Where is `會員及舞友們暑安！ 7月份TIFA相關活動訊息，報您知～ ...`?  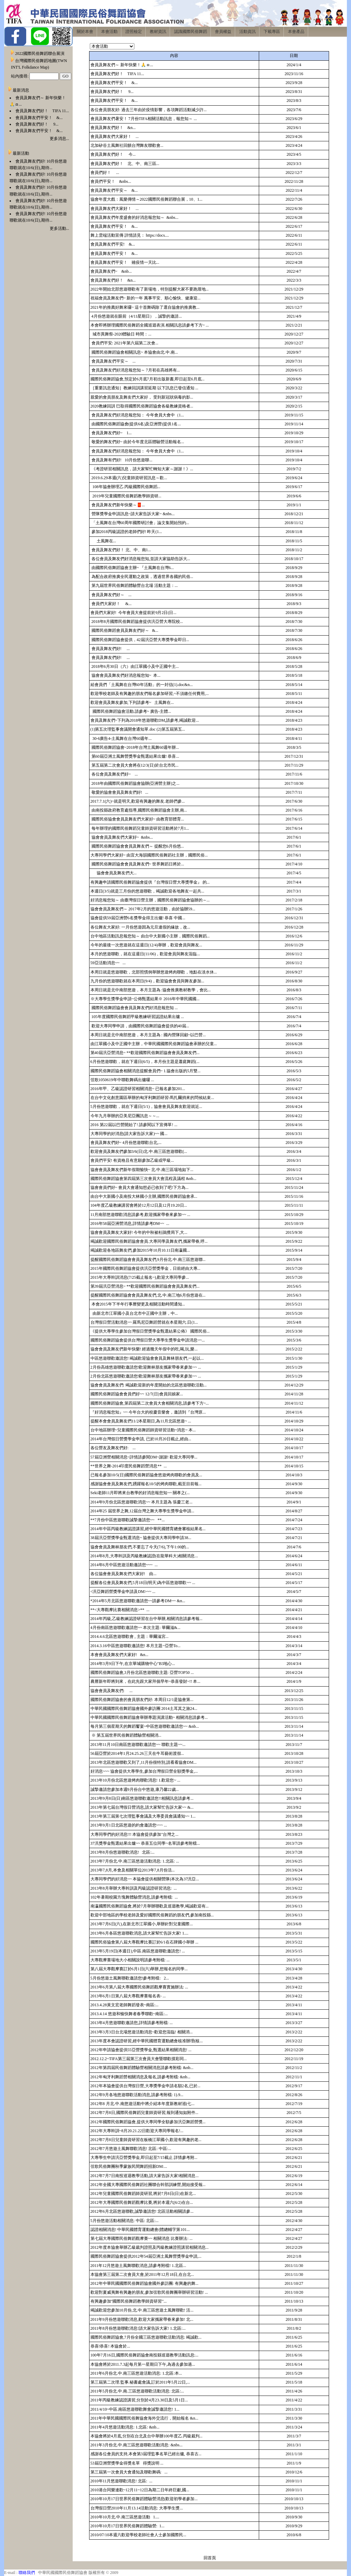 會員及舞友們暑安！ 7月份TIFA相關活動訊息，報您知～ ... is located at coordinates (143, 118).